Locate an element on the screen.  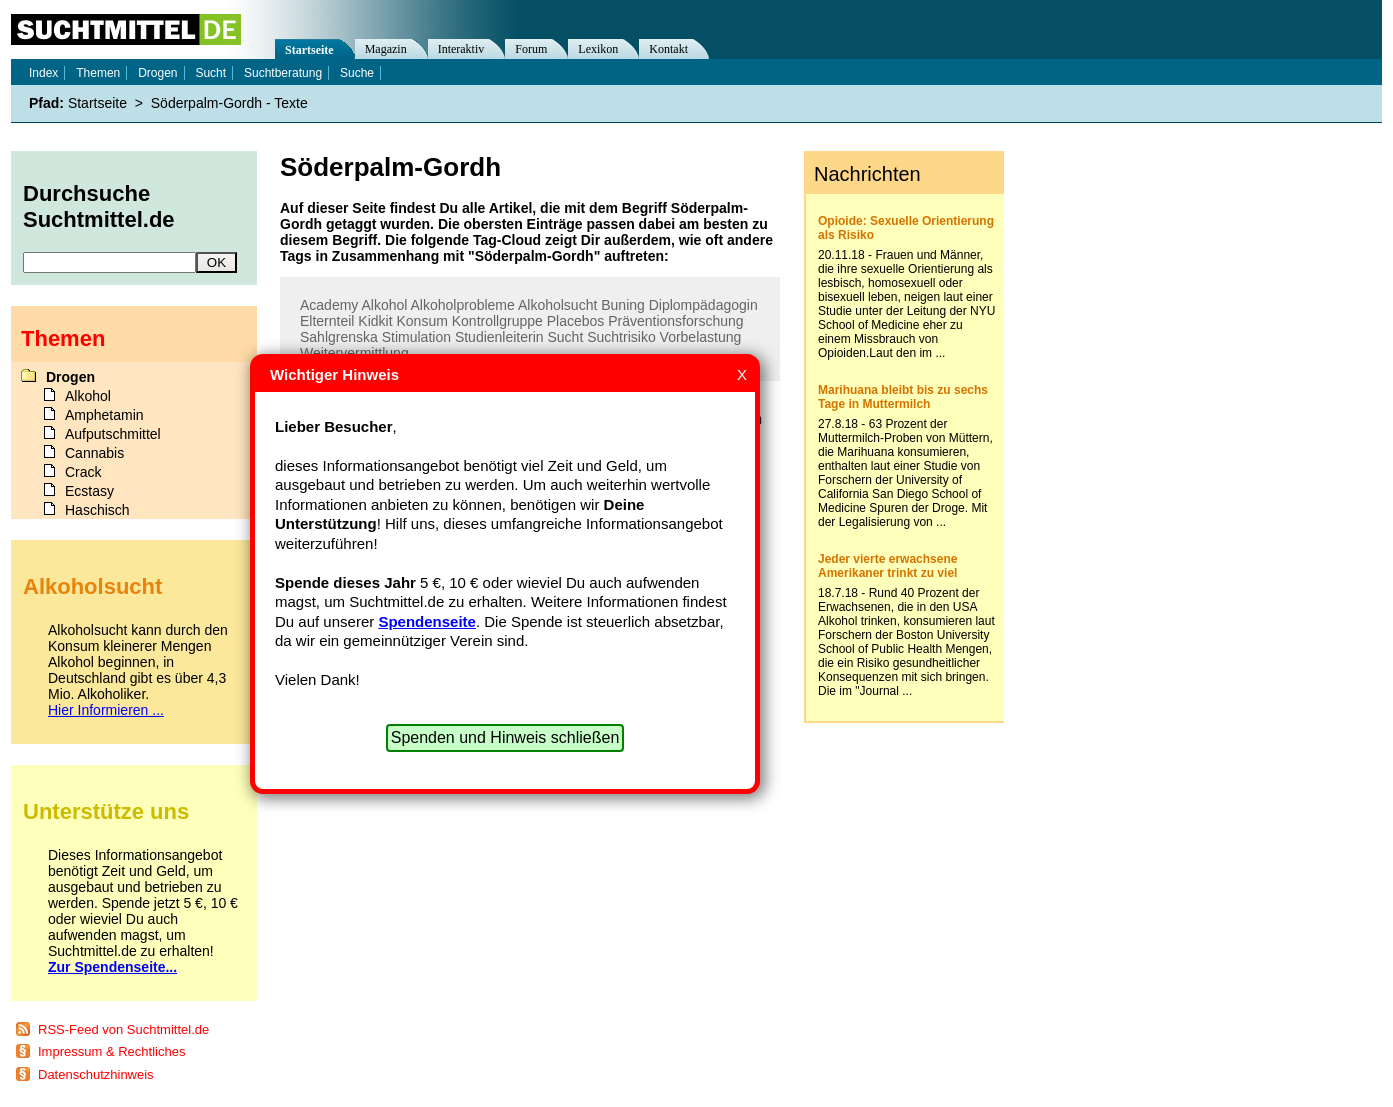
Datenschutzhinweis is located at coordinates (96, 1074).